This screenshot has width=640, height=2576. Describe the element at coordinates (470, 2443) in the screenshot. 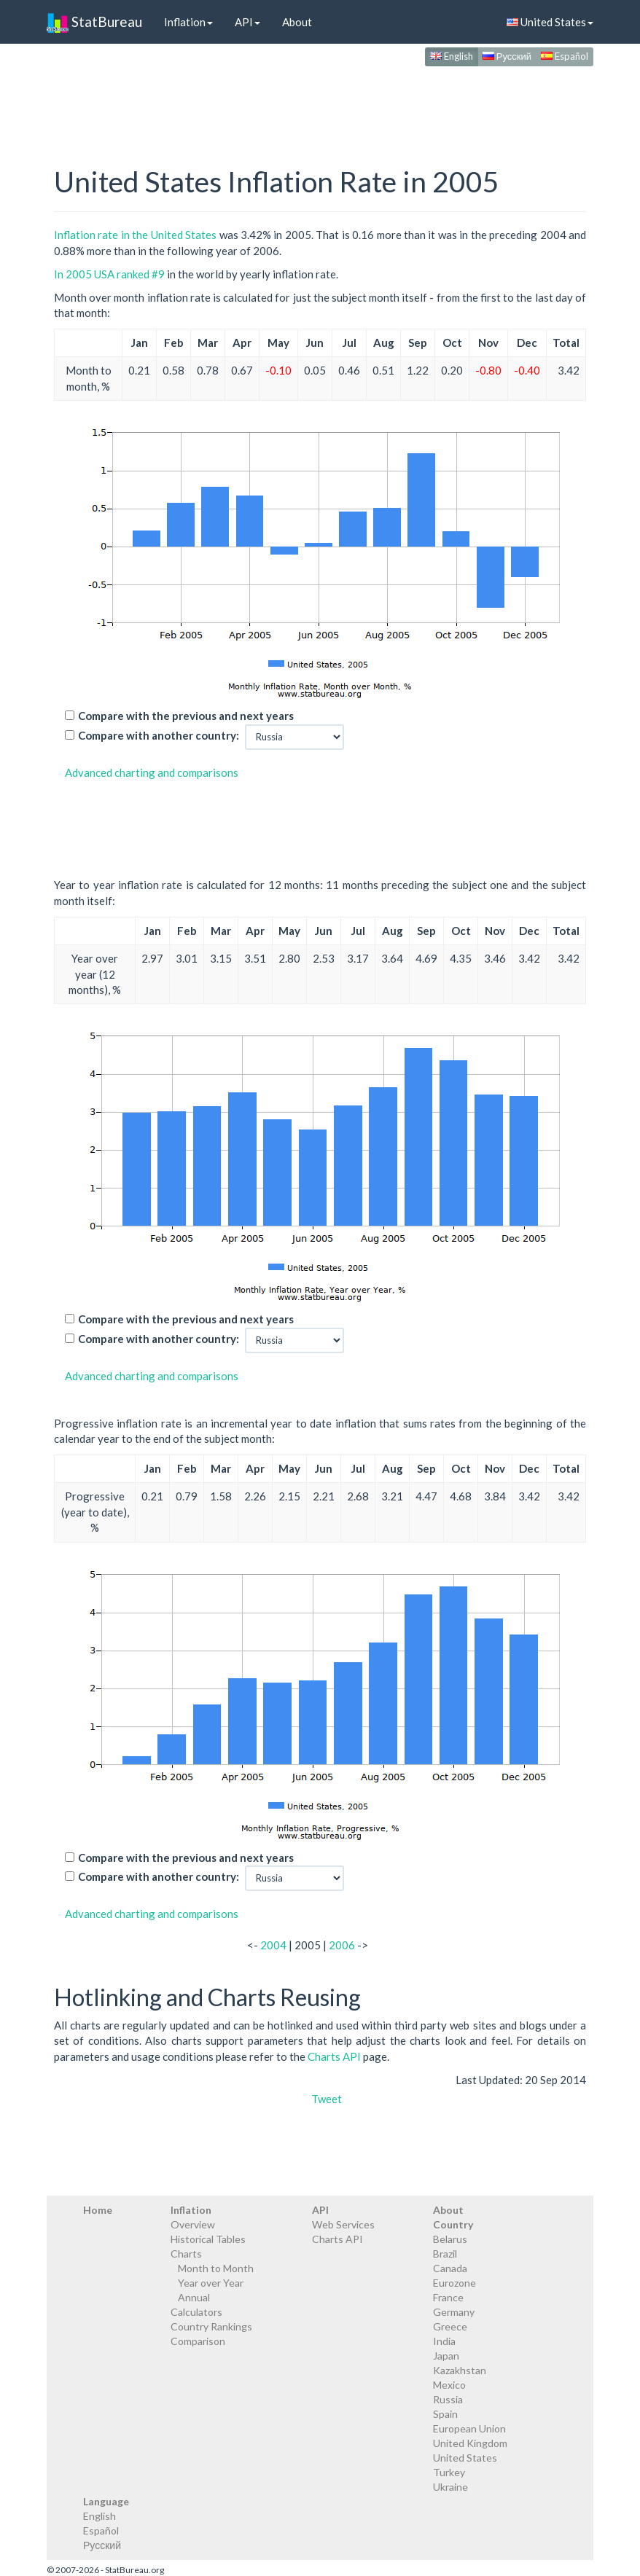

I see `United Kingdom` at that location.